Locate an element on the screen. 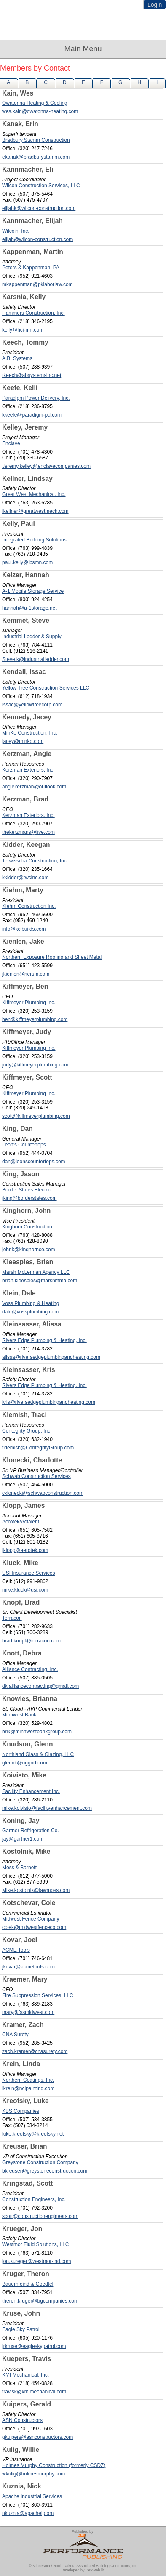 The width and height of the screenshot is (166, 2576). Kiehm Construction Inc. is located at coordinates (29, 906).